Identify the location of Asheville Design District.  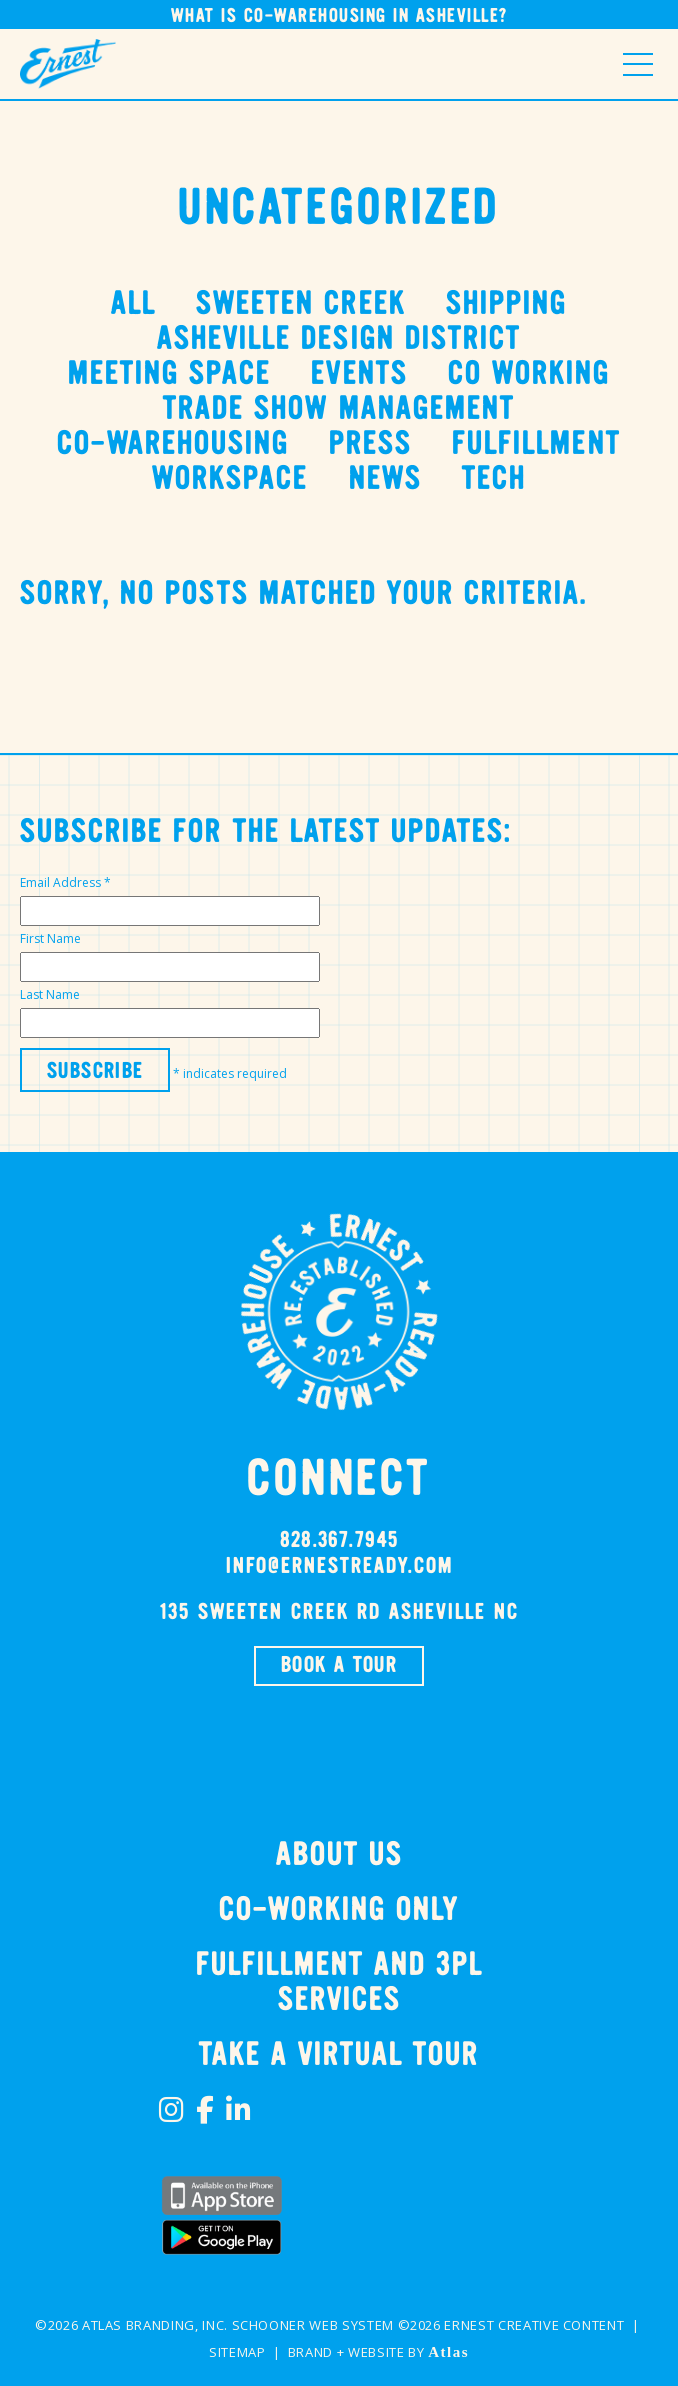
(339, 339).